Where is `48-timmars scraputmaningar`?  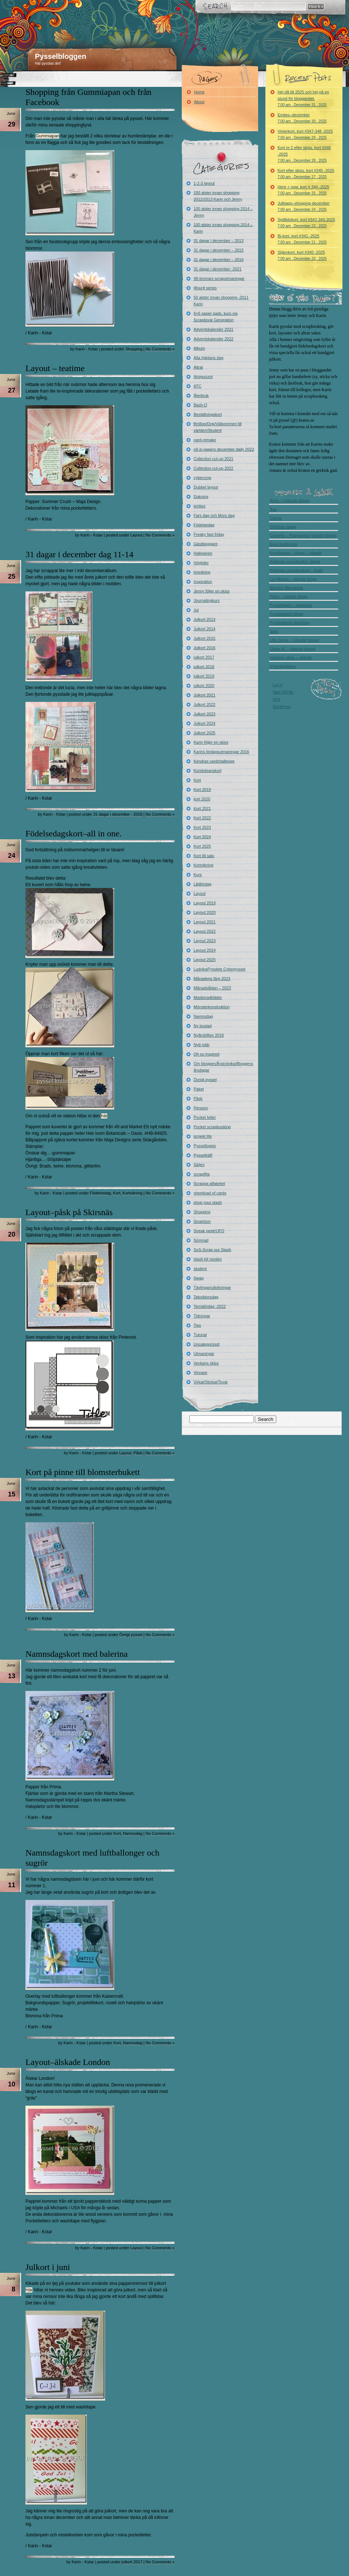 48-timmars scraputmaningar is located at coordinates (219, 278).